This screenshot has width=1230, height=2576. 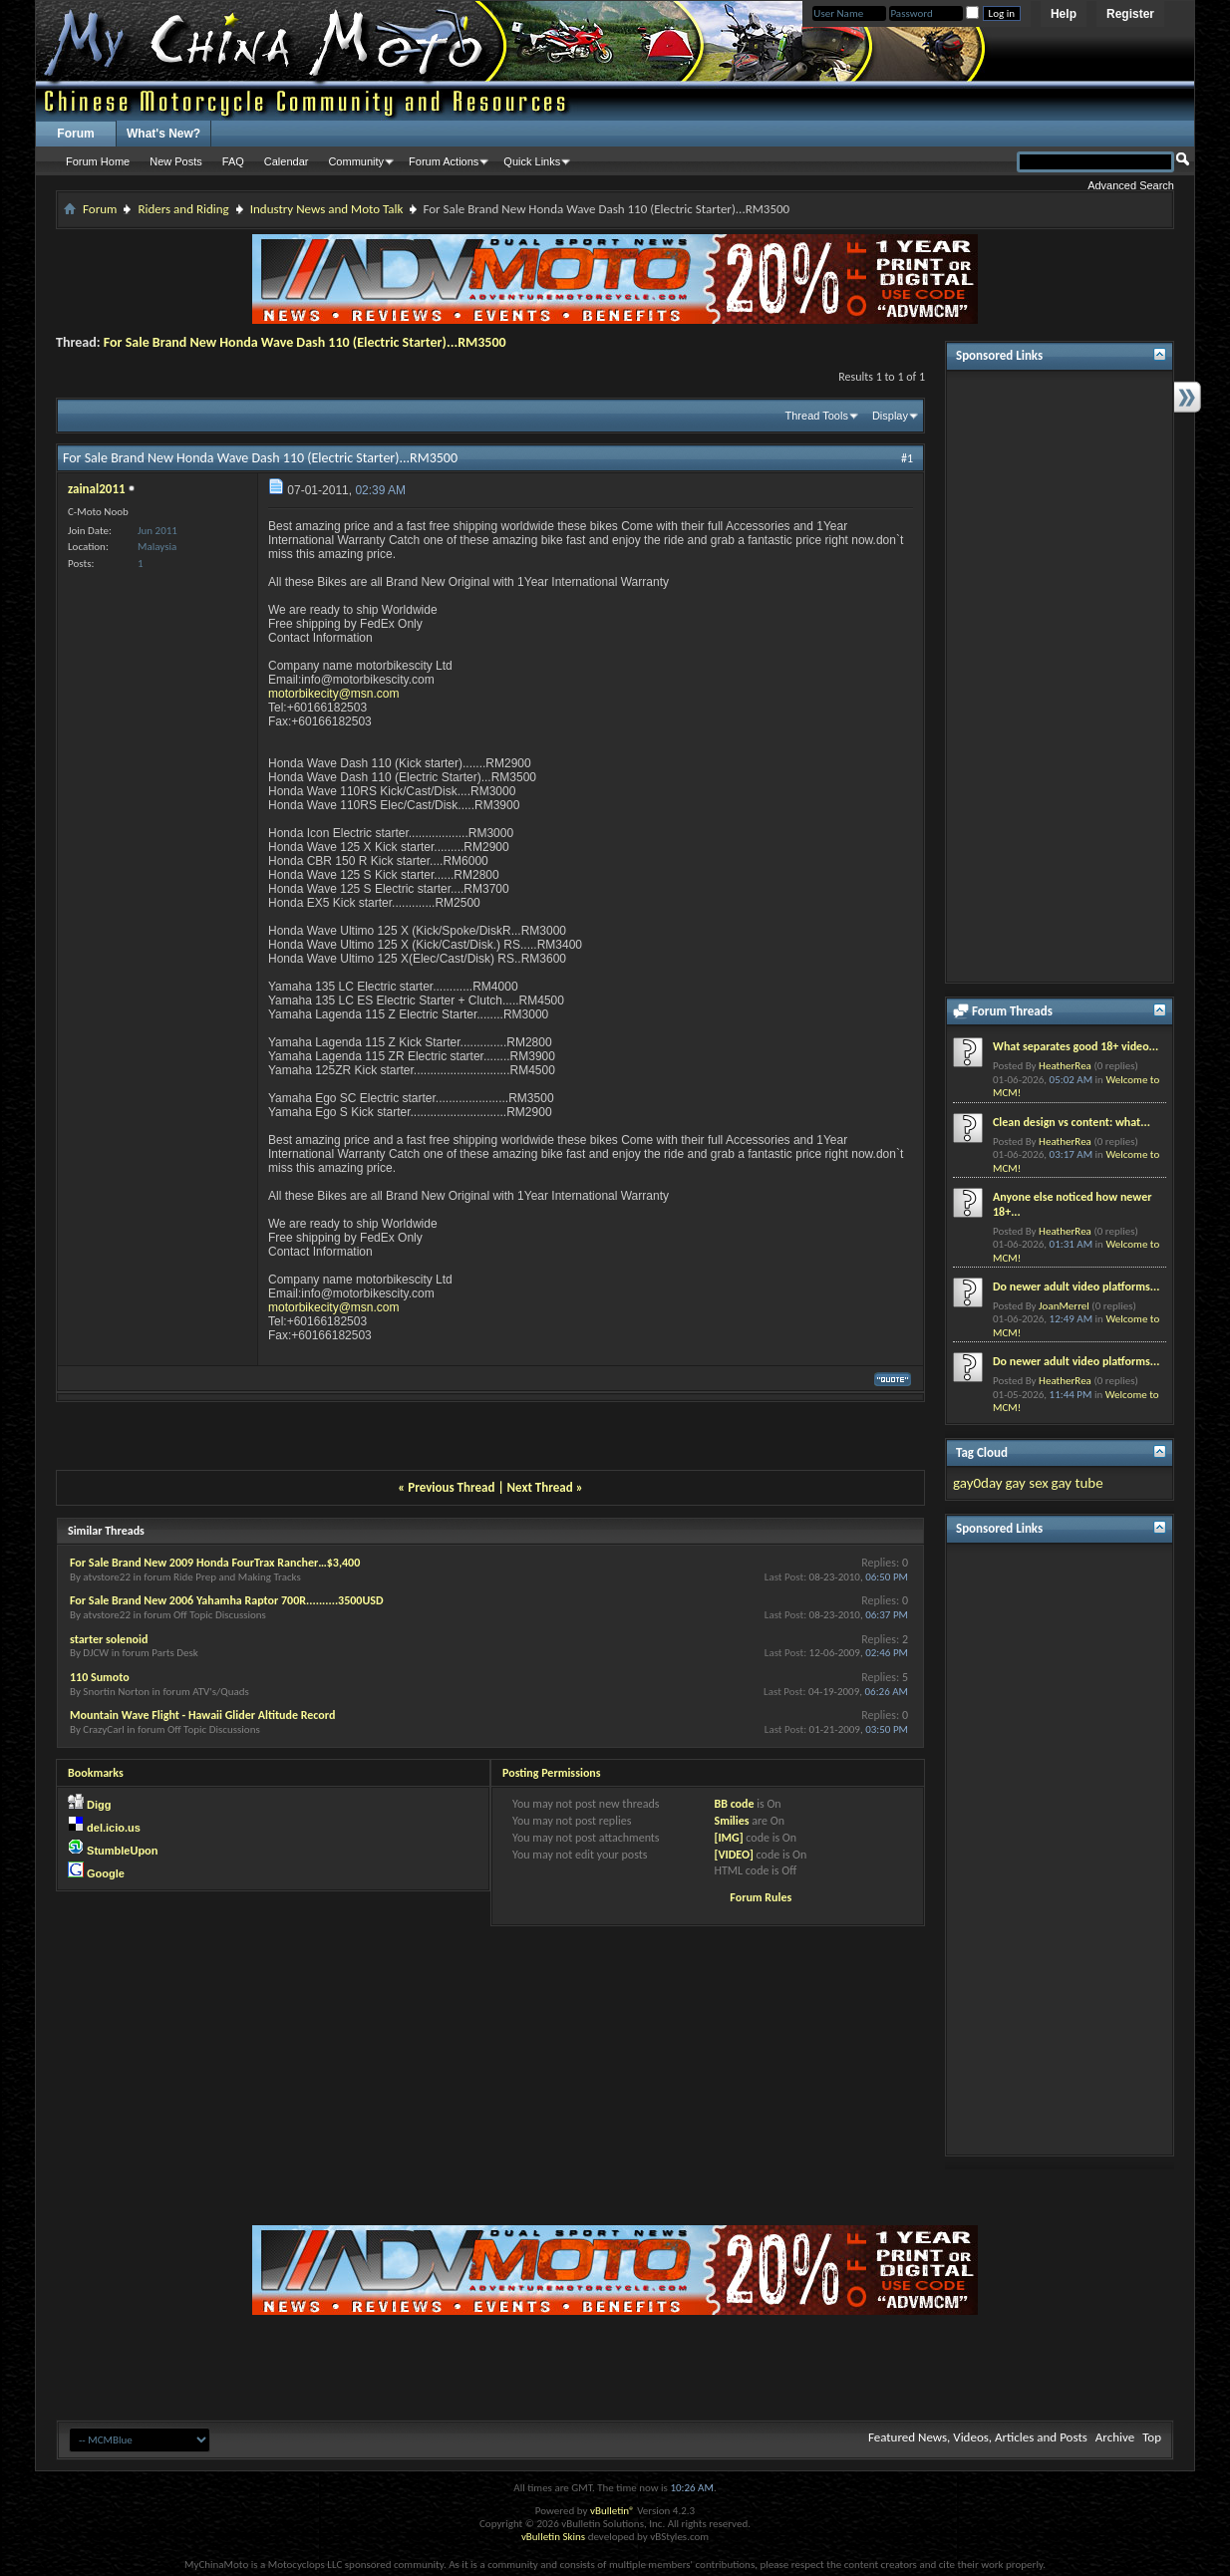 I want to click on Community, so click(x=356, y=161).